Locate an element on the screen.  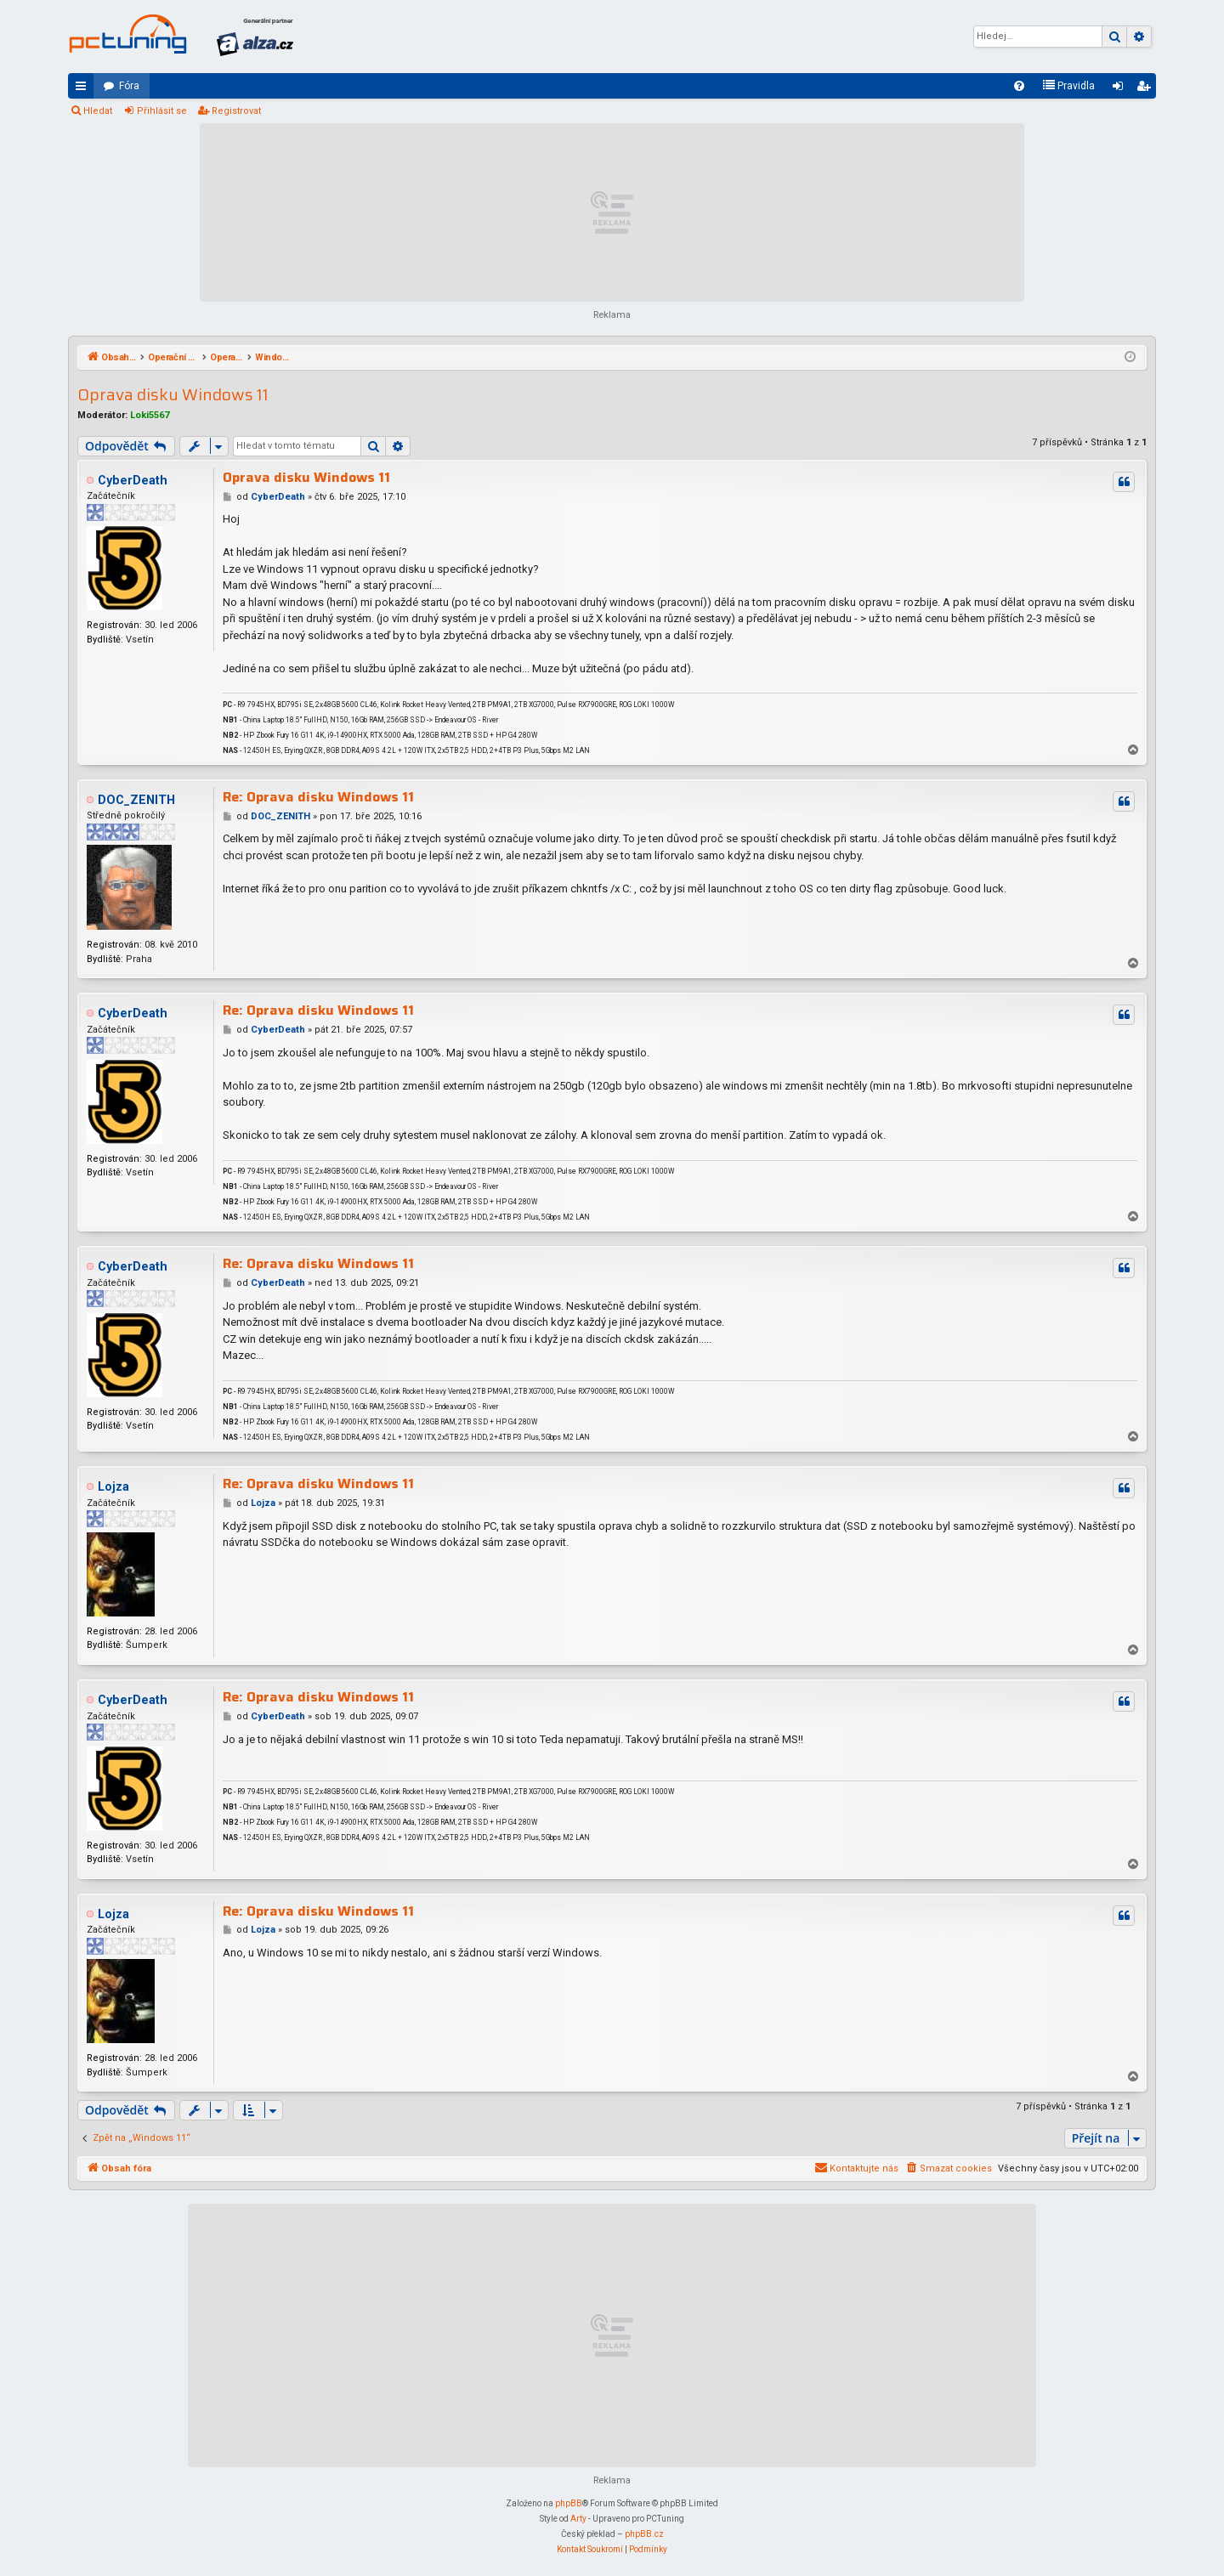
phpBB is located at coordinates (568, 2503).